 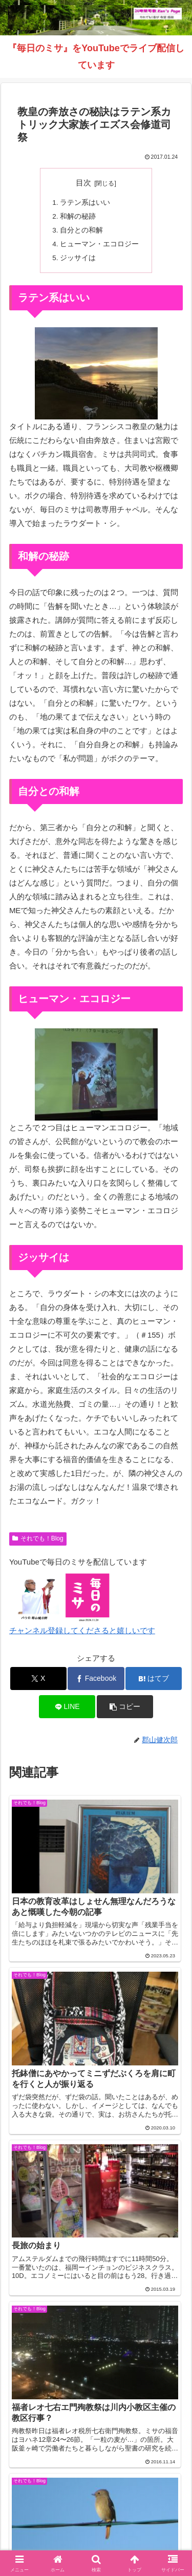 What do you see at coordinates (153, 1678) in the screenshot?
I see `[はてブでブックマーク]` at bounding box center [153, 1678].